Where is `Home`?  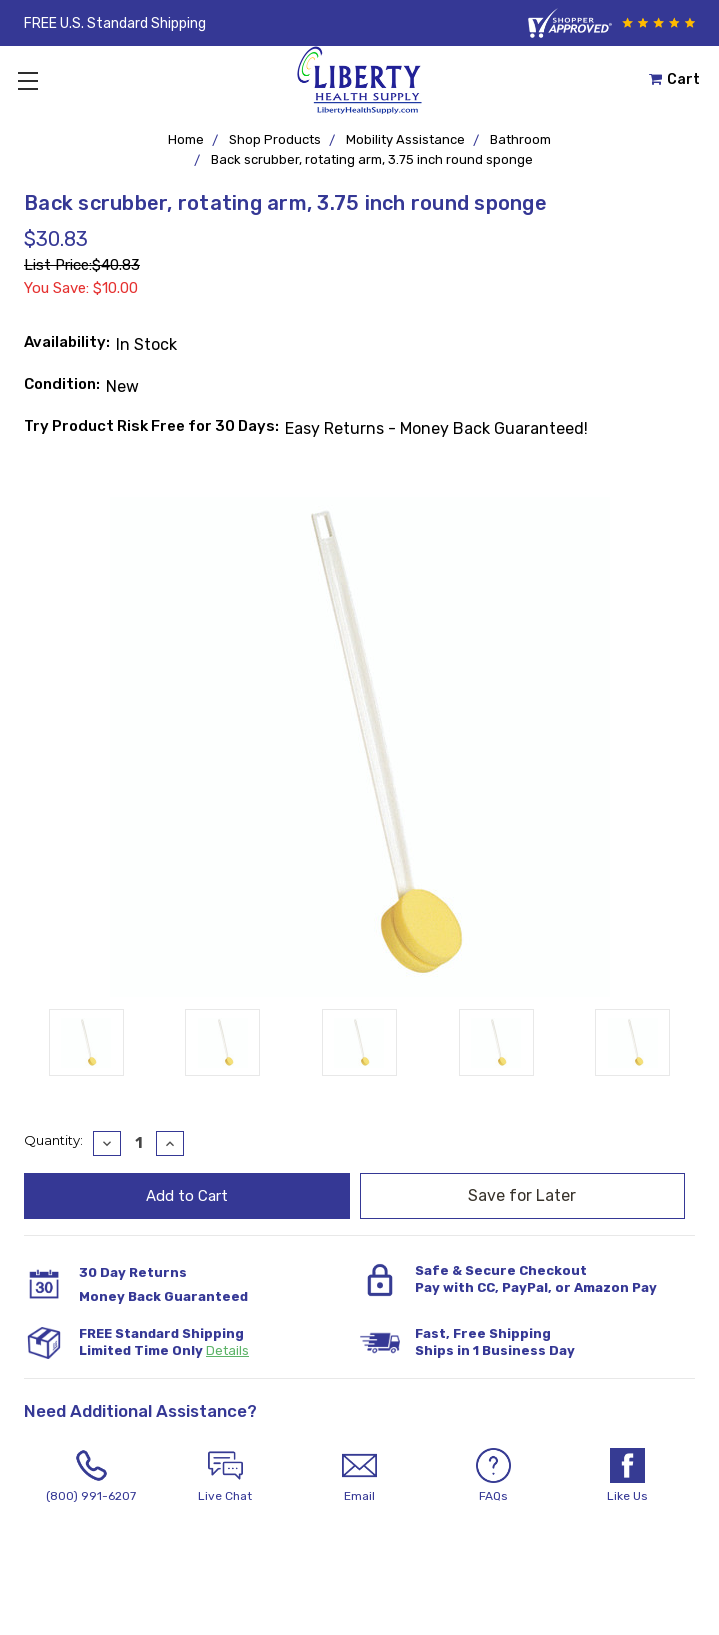 Home is located at coordinates (186, 139).